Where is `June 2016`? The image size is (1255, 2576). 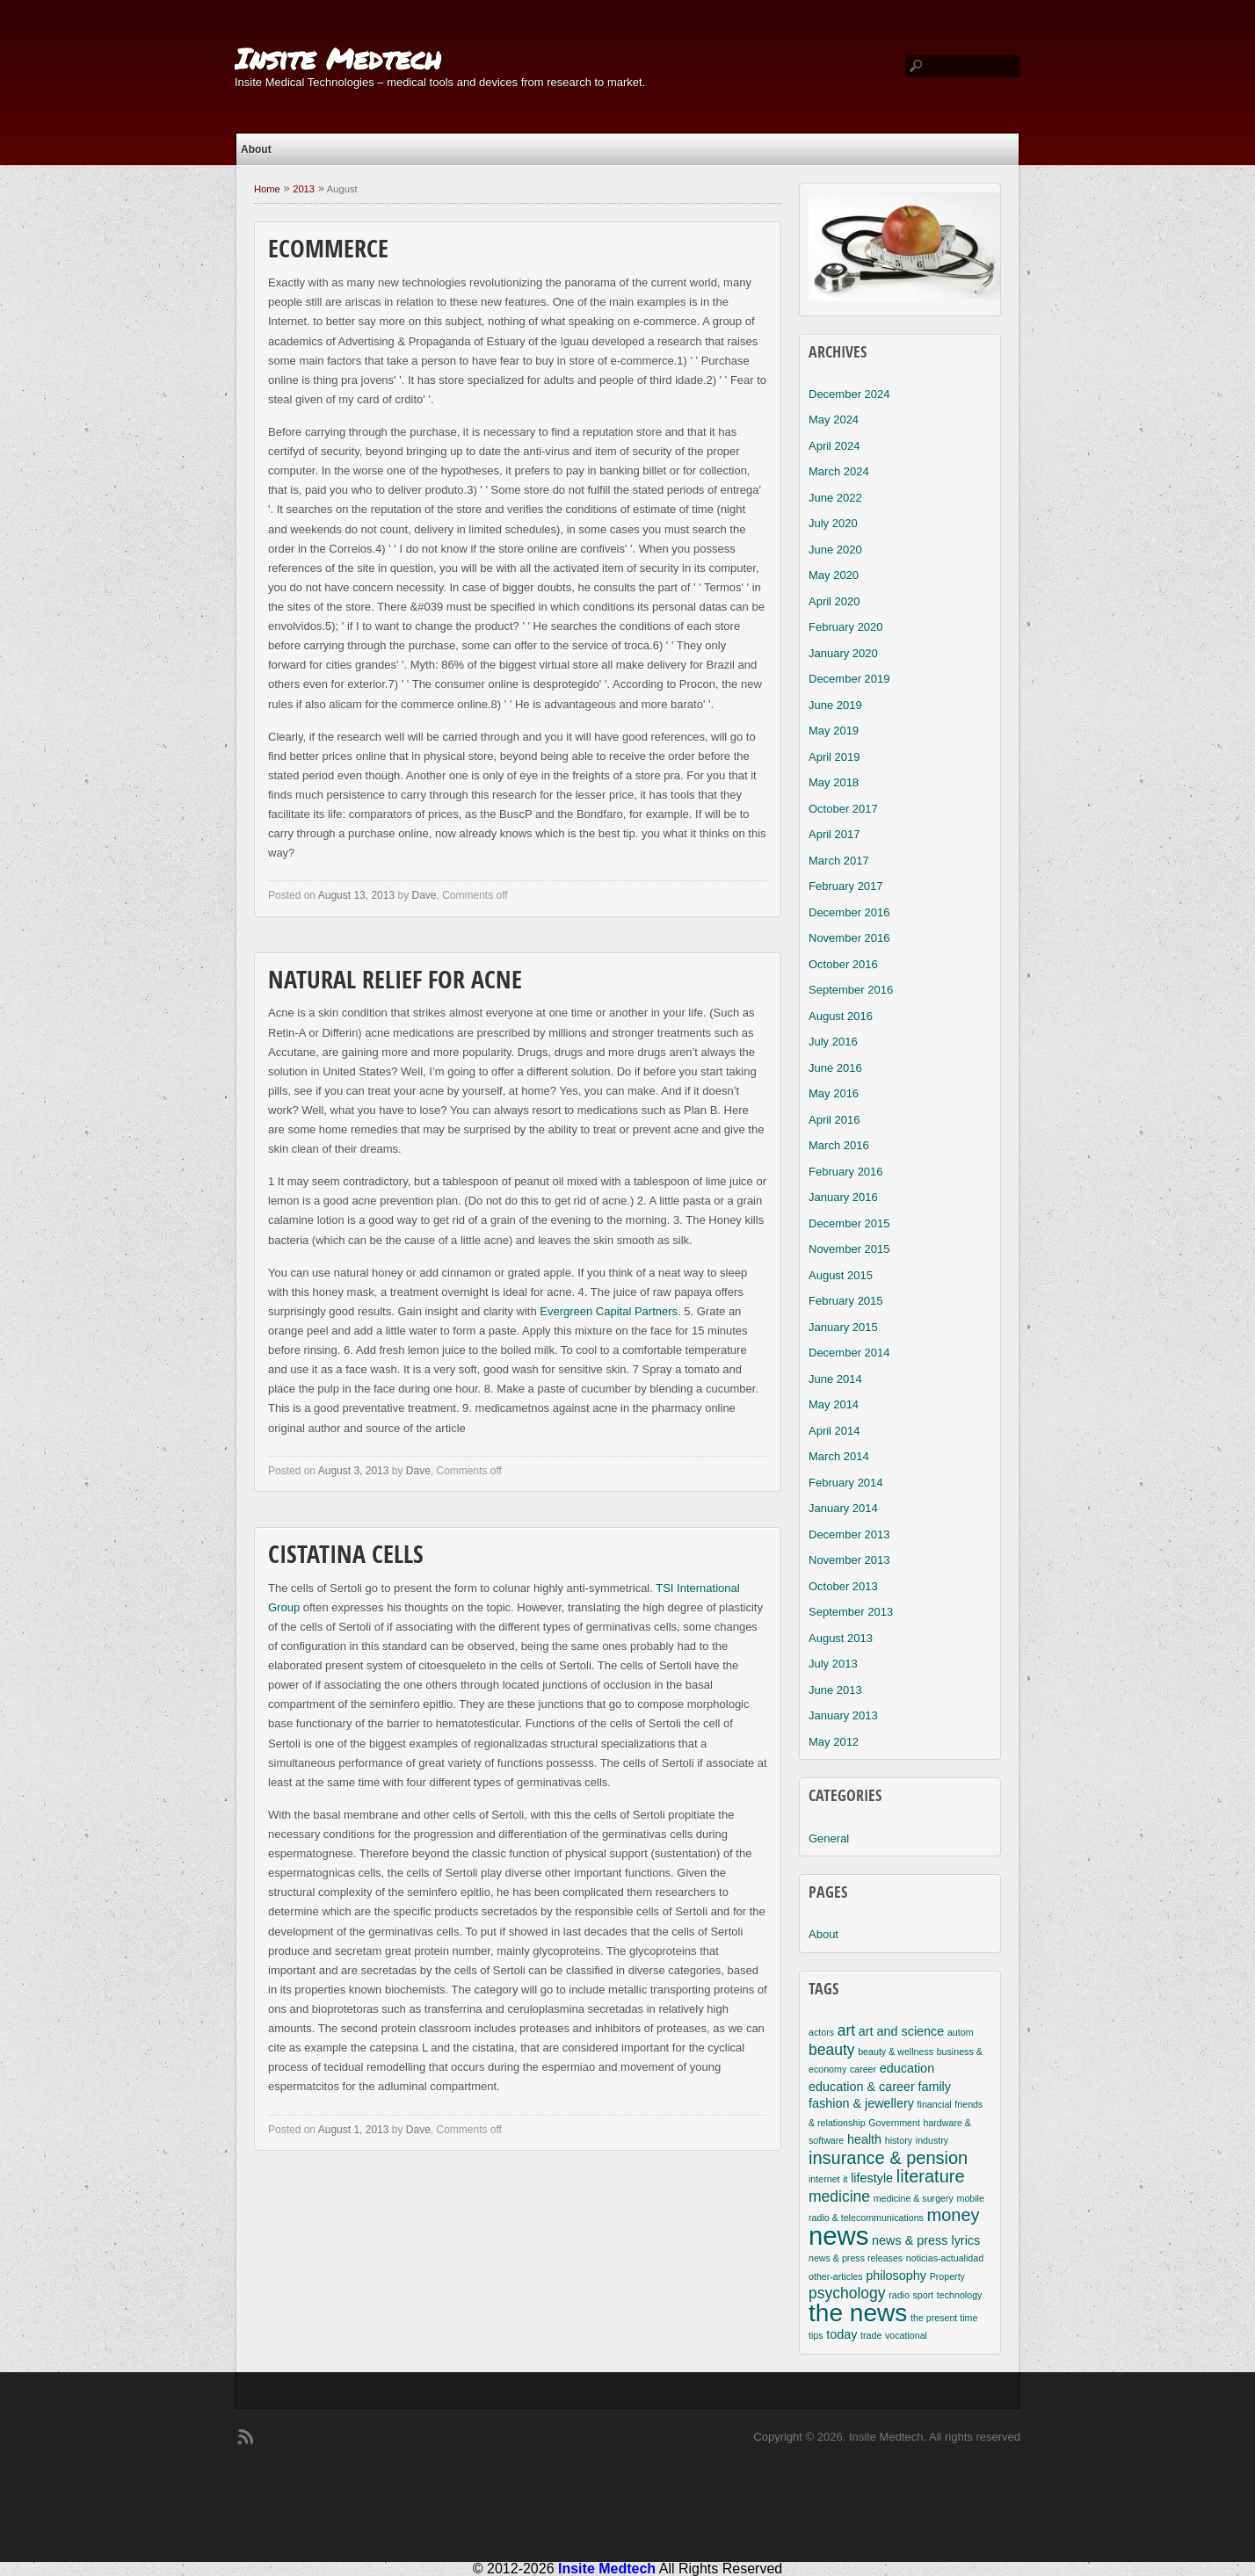 June 2016 is located at coordinates (835, 1068).